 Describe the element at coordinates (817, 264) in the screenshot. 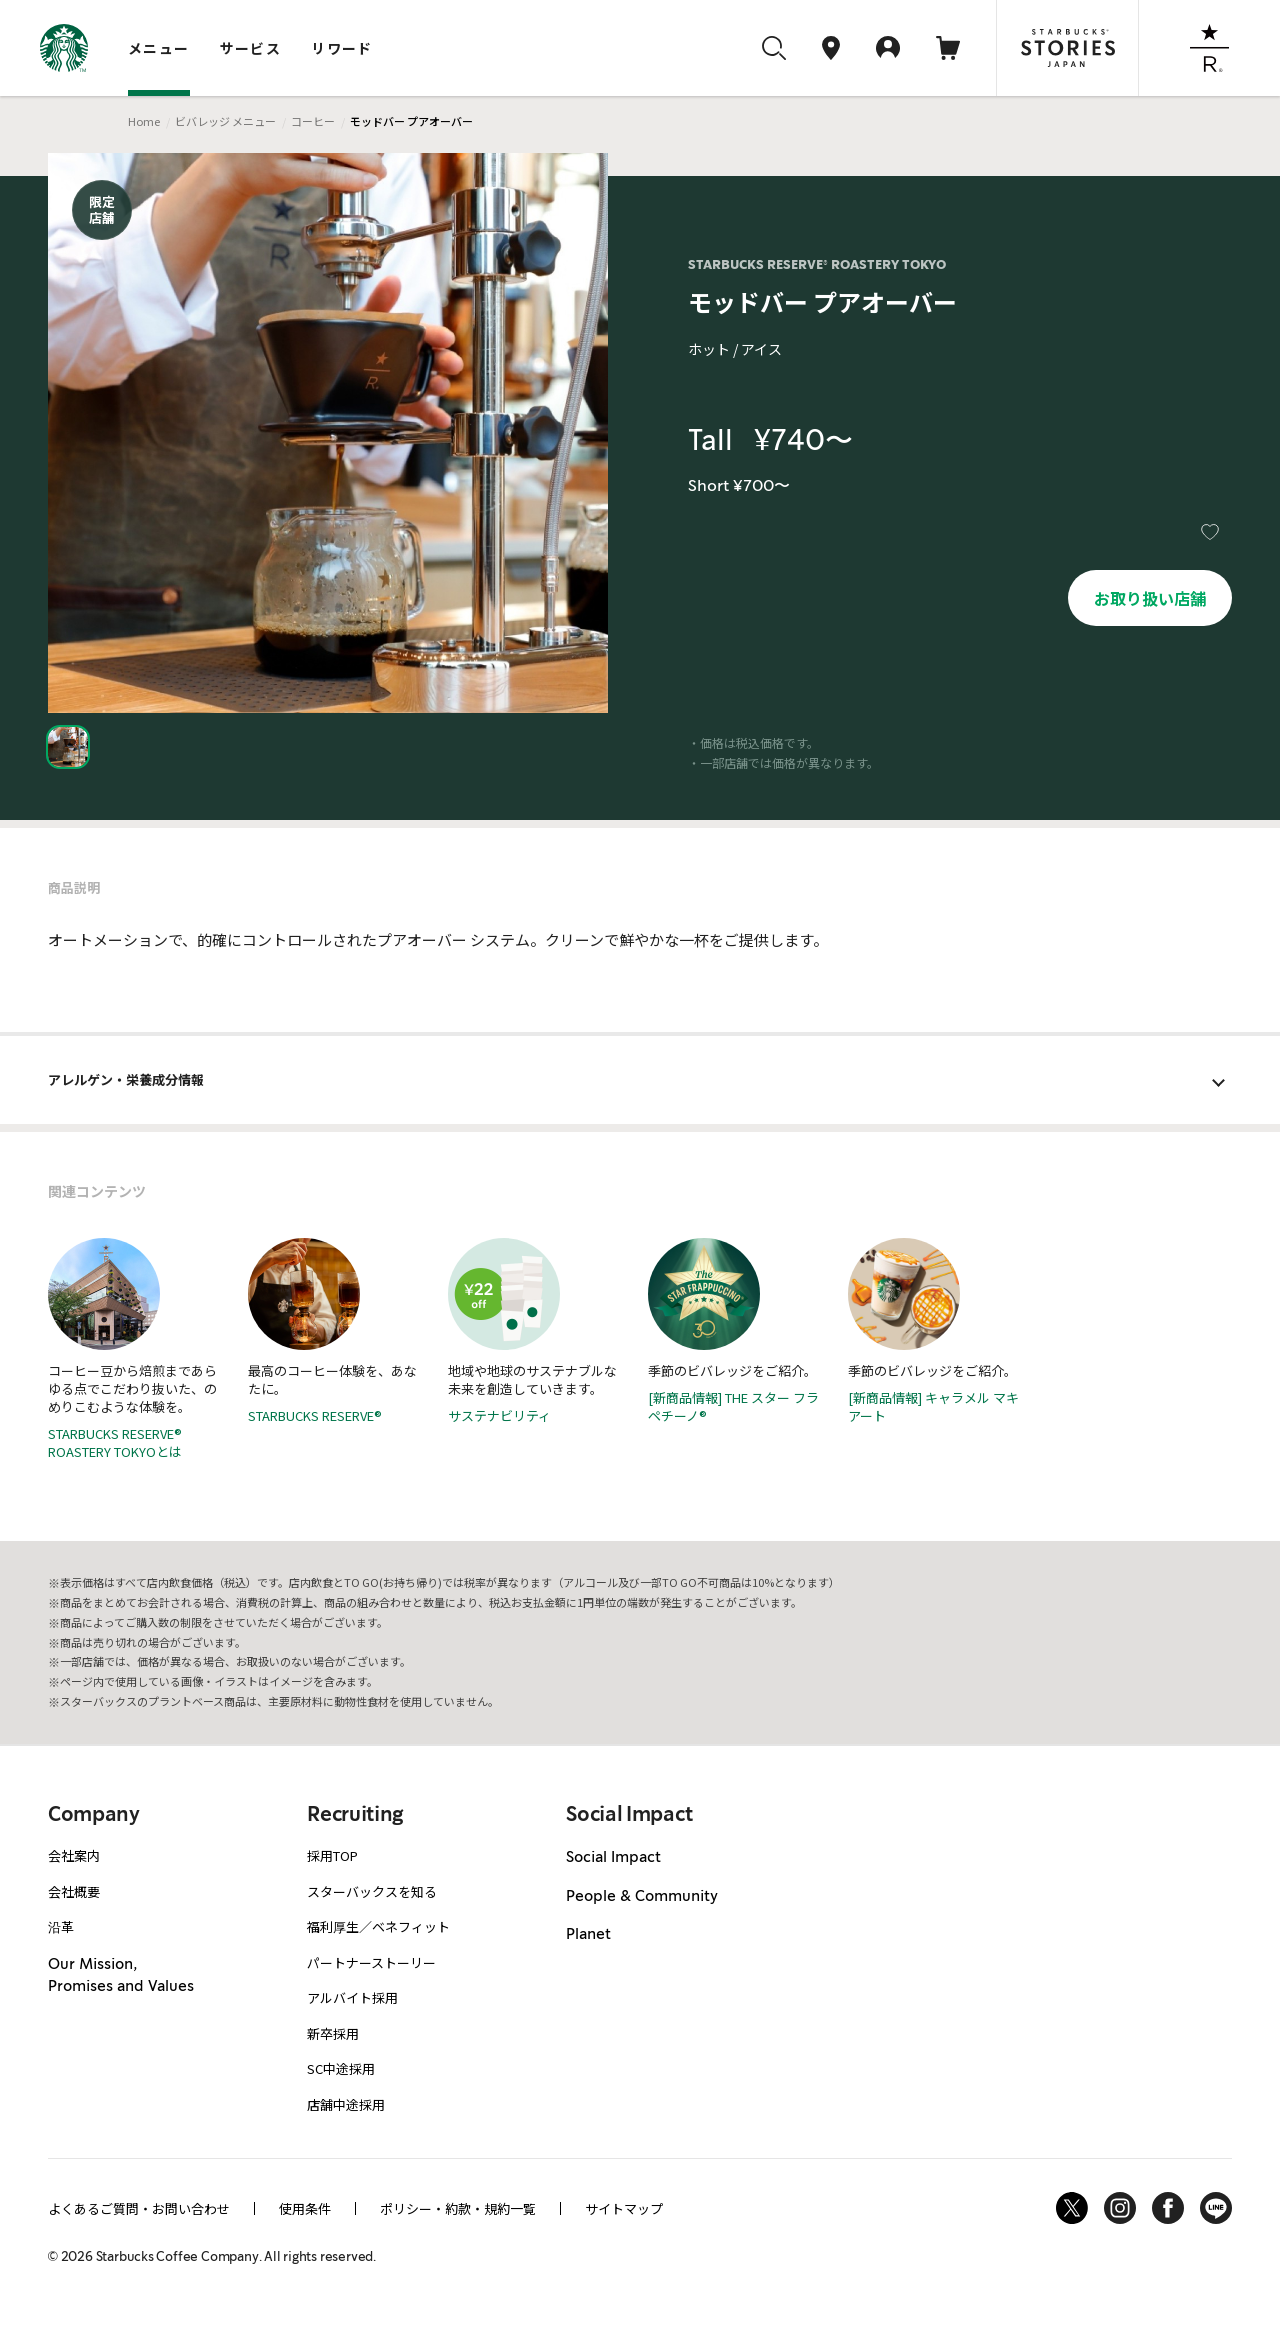

I see `STARBUCKS RESERVE® ROASTERY TOKYO` at that location.